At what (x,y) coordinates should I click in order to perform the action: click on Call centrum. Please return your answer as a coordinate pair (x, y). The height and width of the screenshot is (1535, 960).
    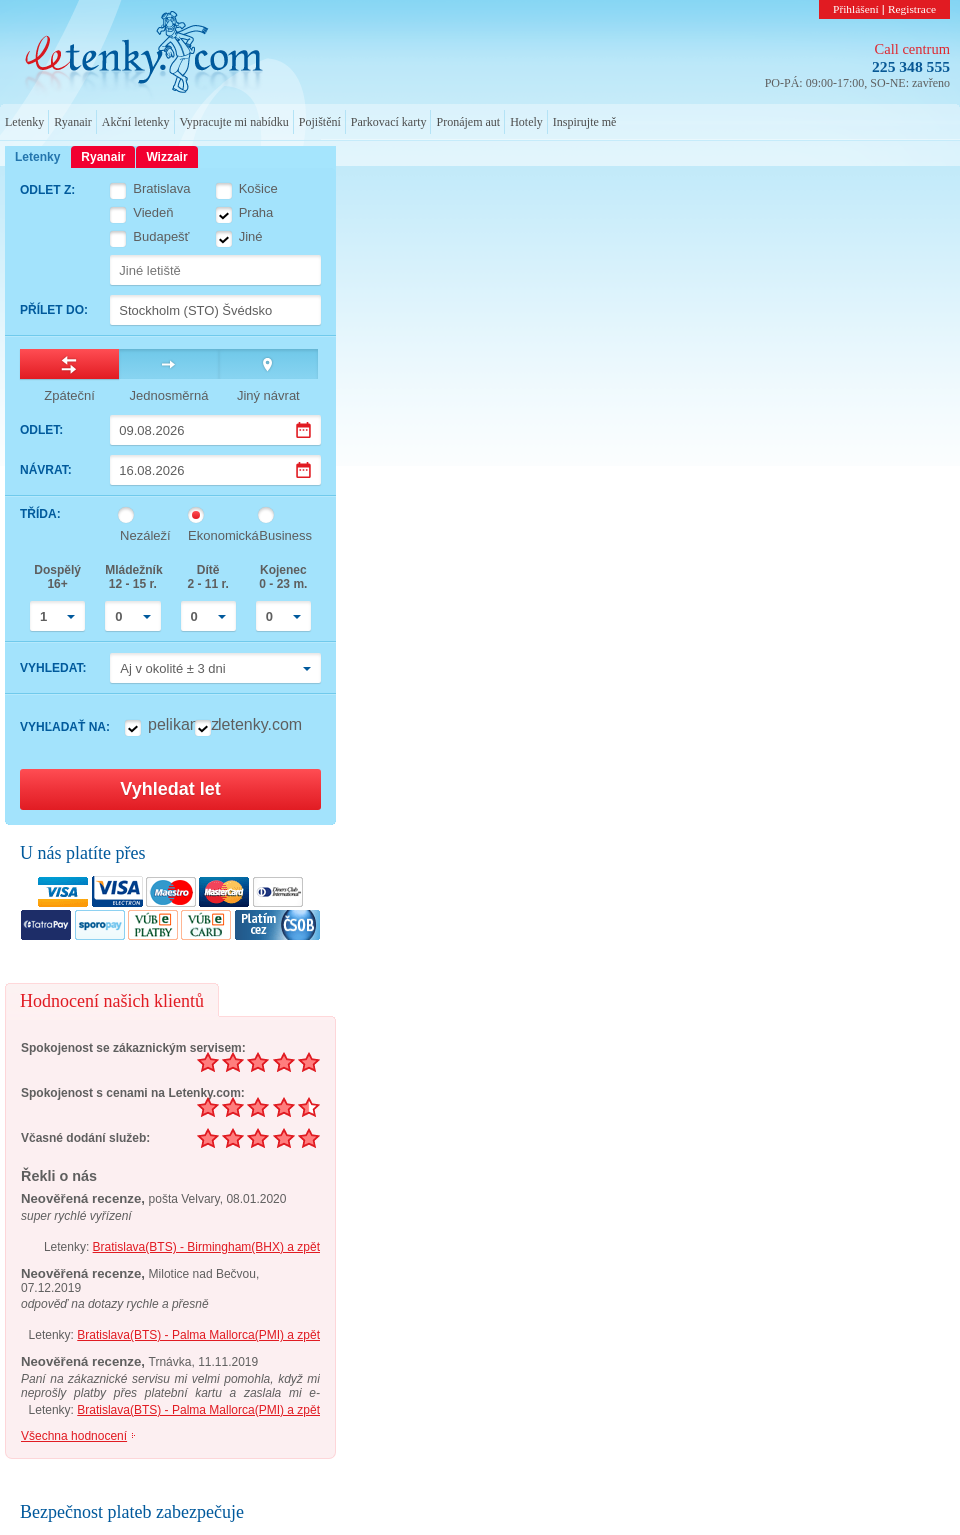
    Looking at the image, I should click on (912, 49).